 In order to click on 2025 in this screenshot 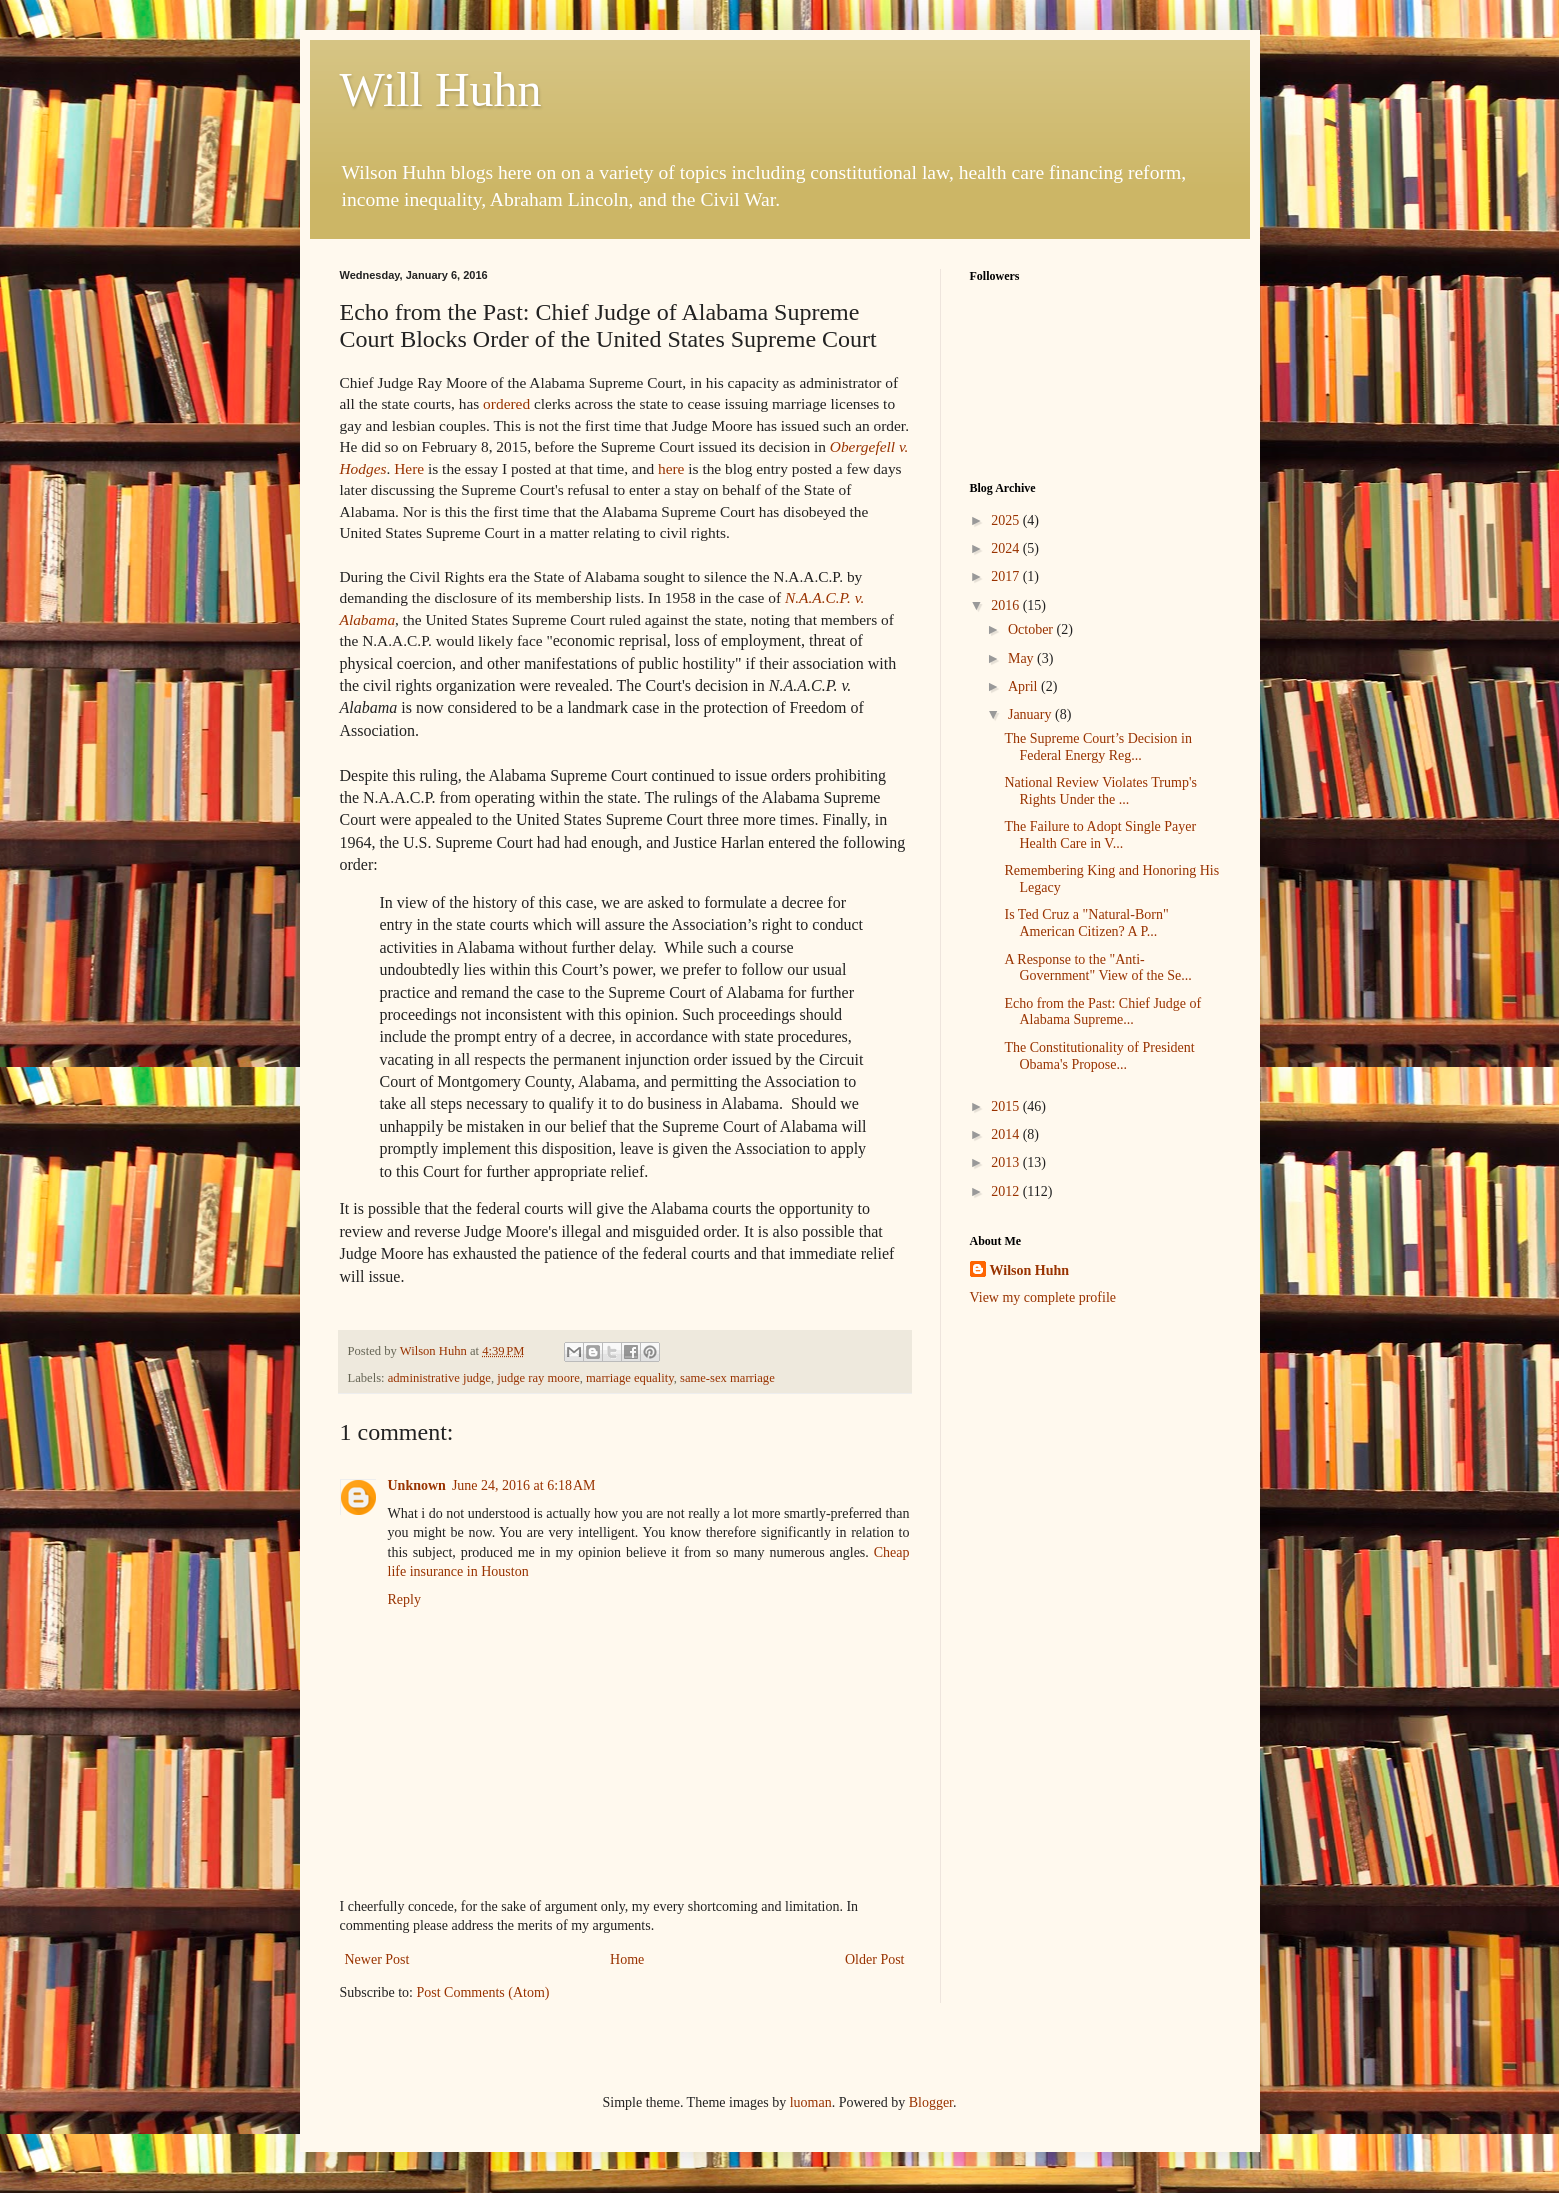, I will do `click(1007, 520)`.